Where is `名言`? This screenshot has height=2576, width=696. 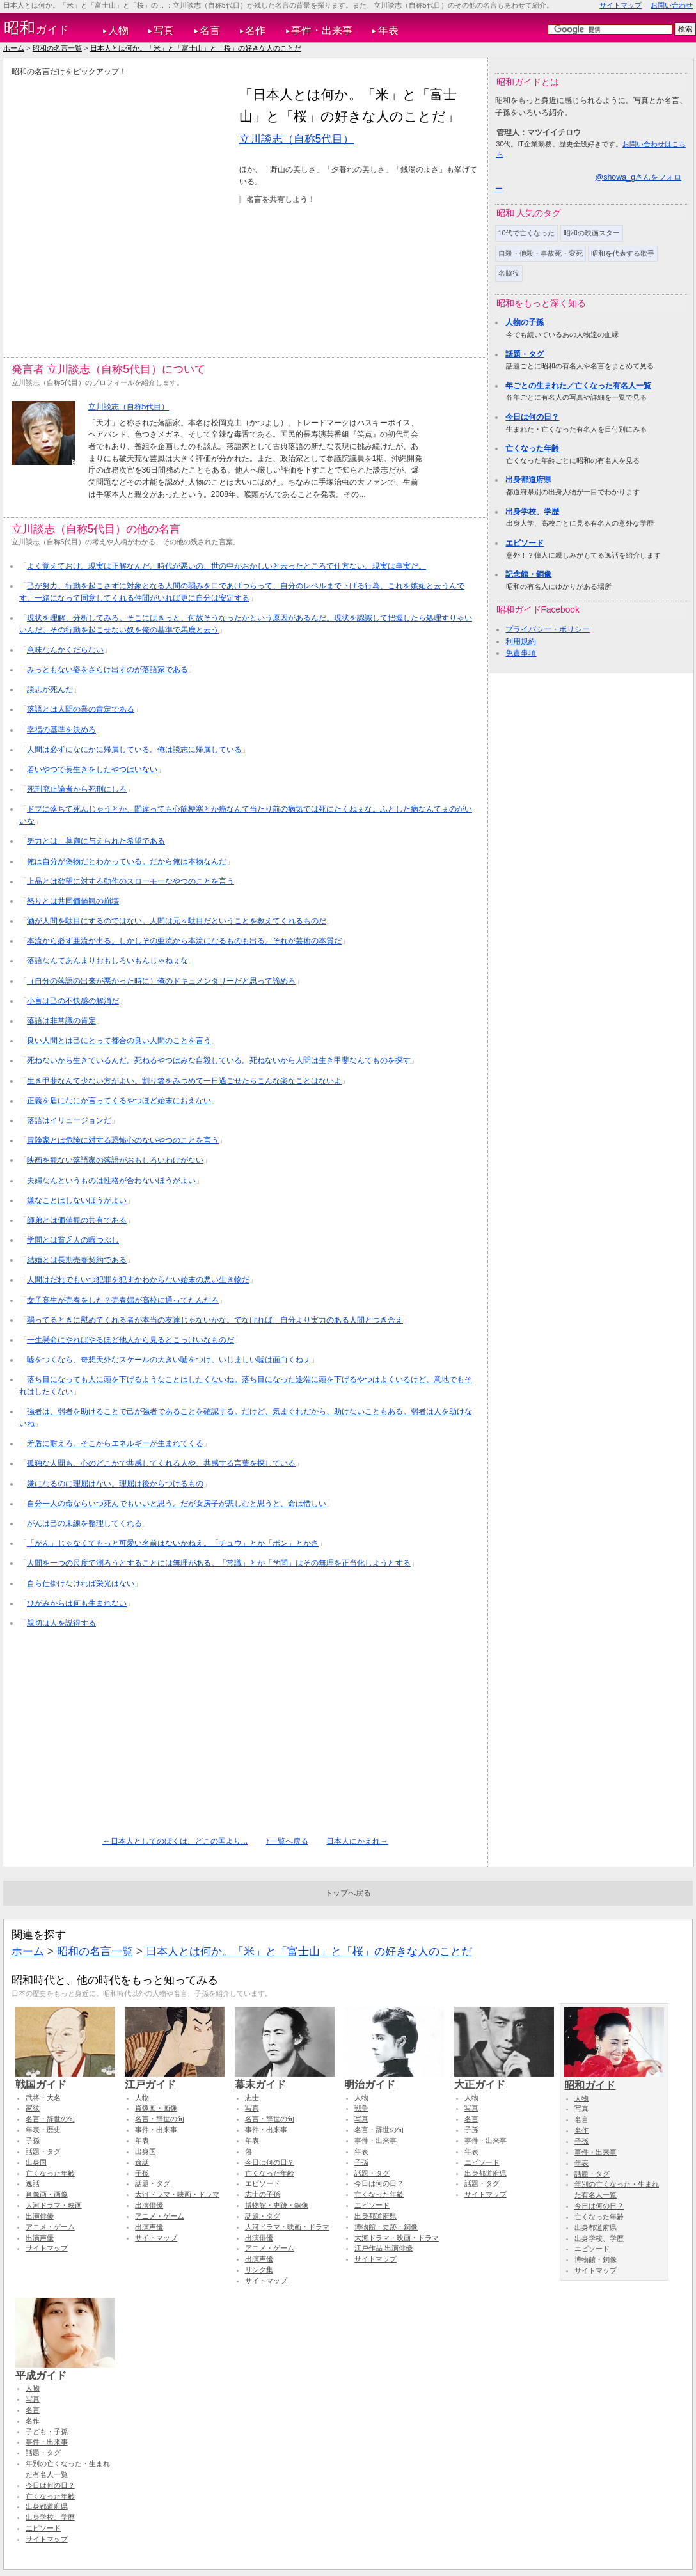
名言 is located at coordinates (210, 30).